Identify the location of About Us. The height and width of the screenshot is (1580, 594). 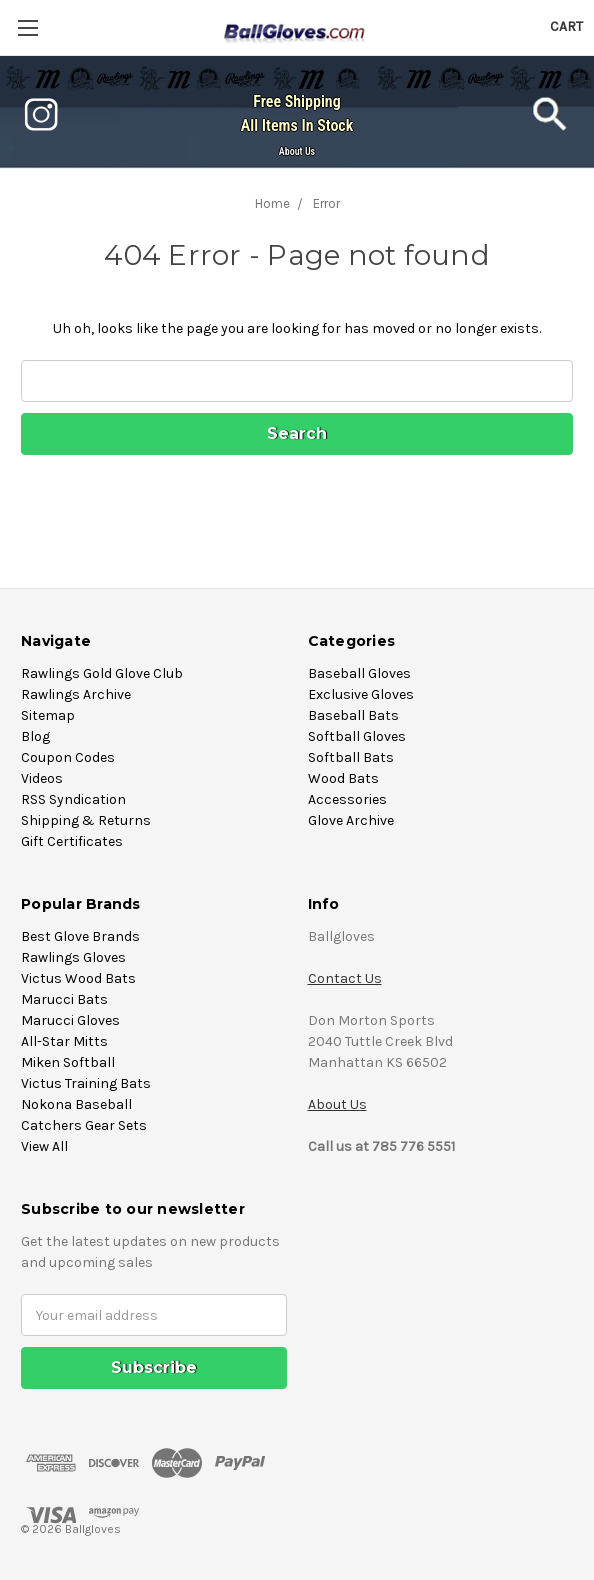
(297, 151).